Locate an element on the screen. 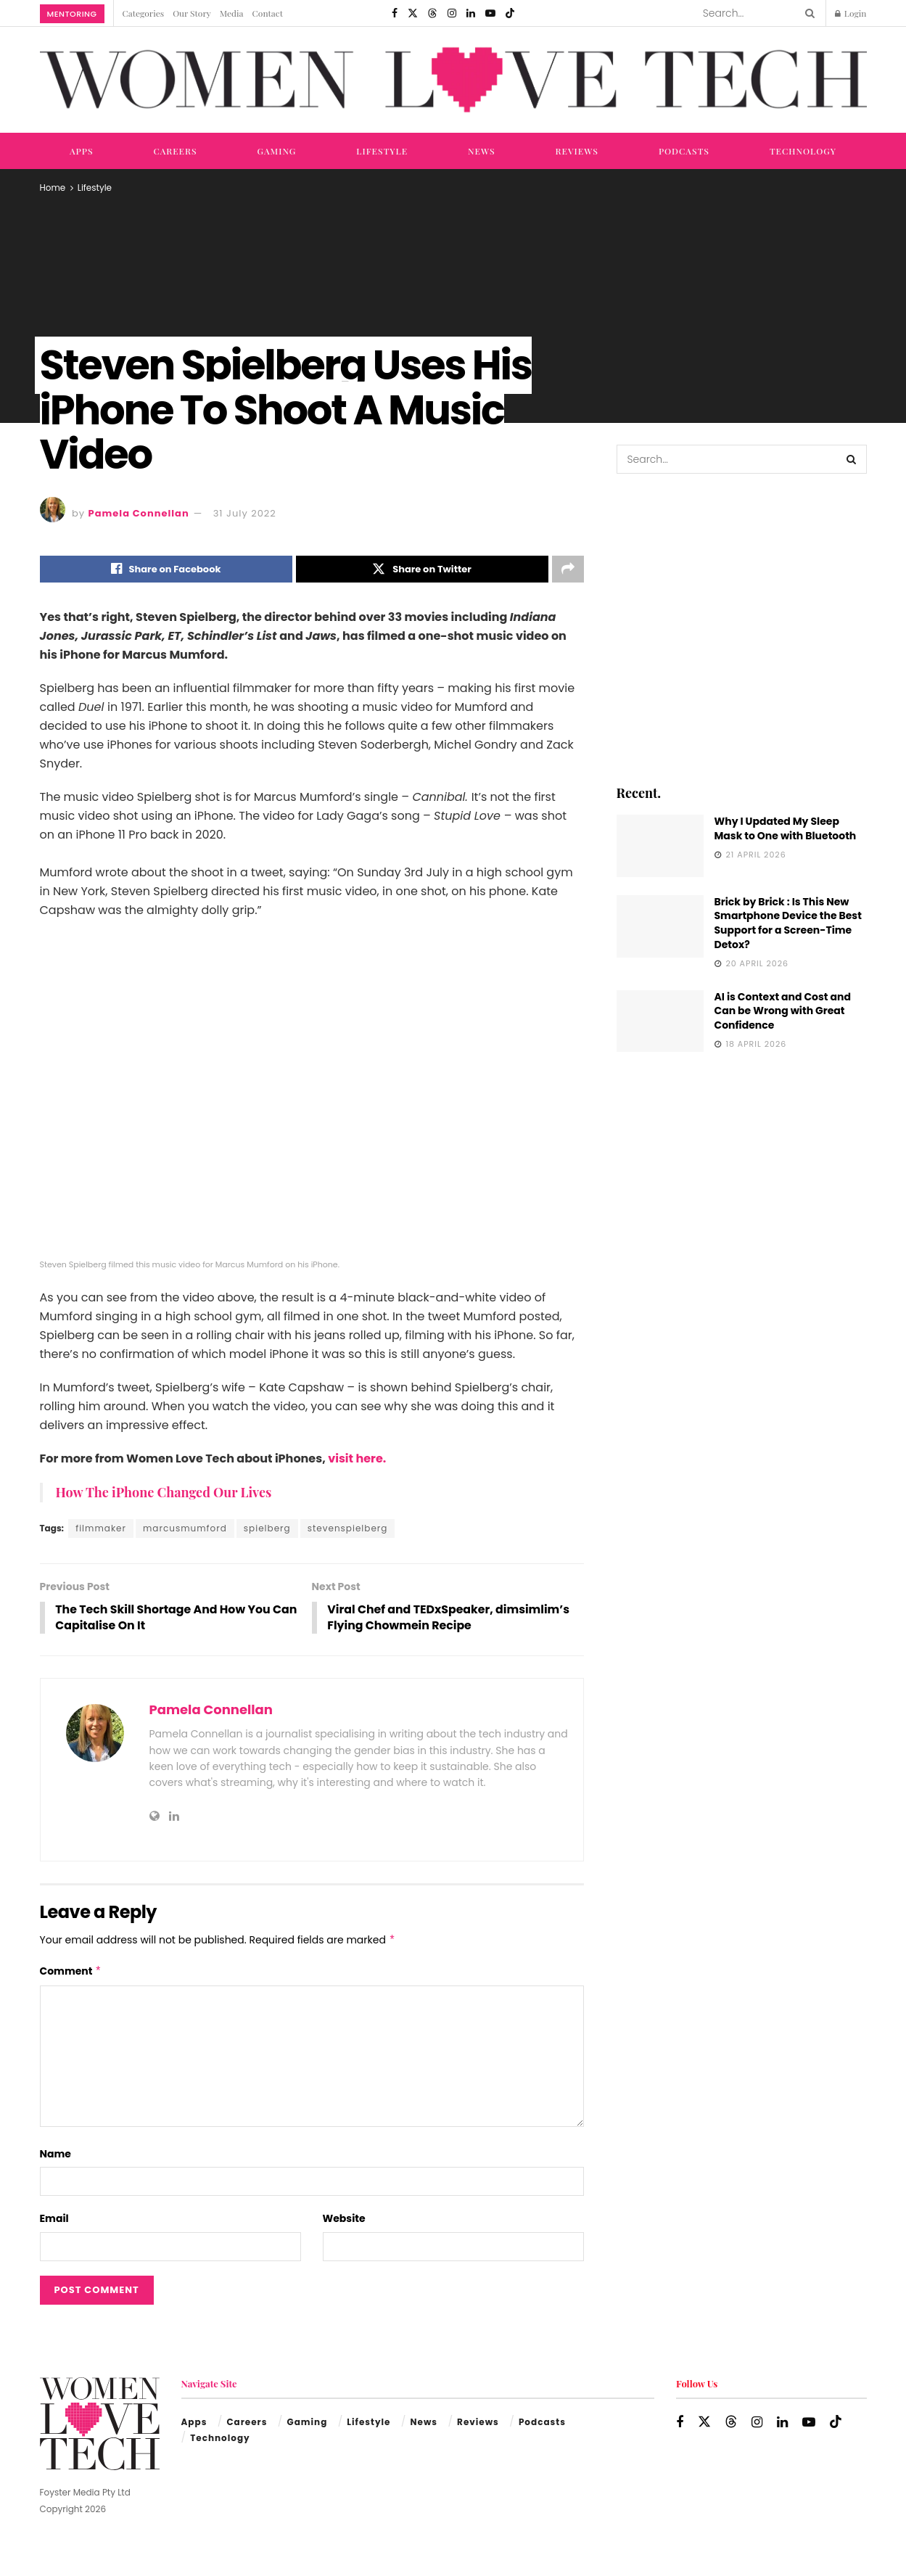 The image size is (906, 2576). Mentoring is located at coordinates (72, 14).